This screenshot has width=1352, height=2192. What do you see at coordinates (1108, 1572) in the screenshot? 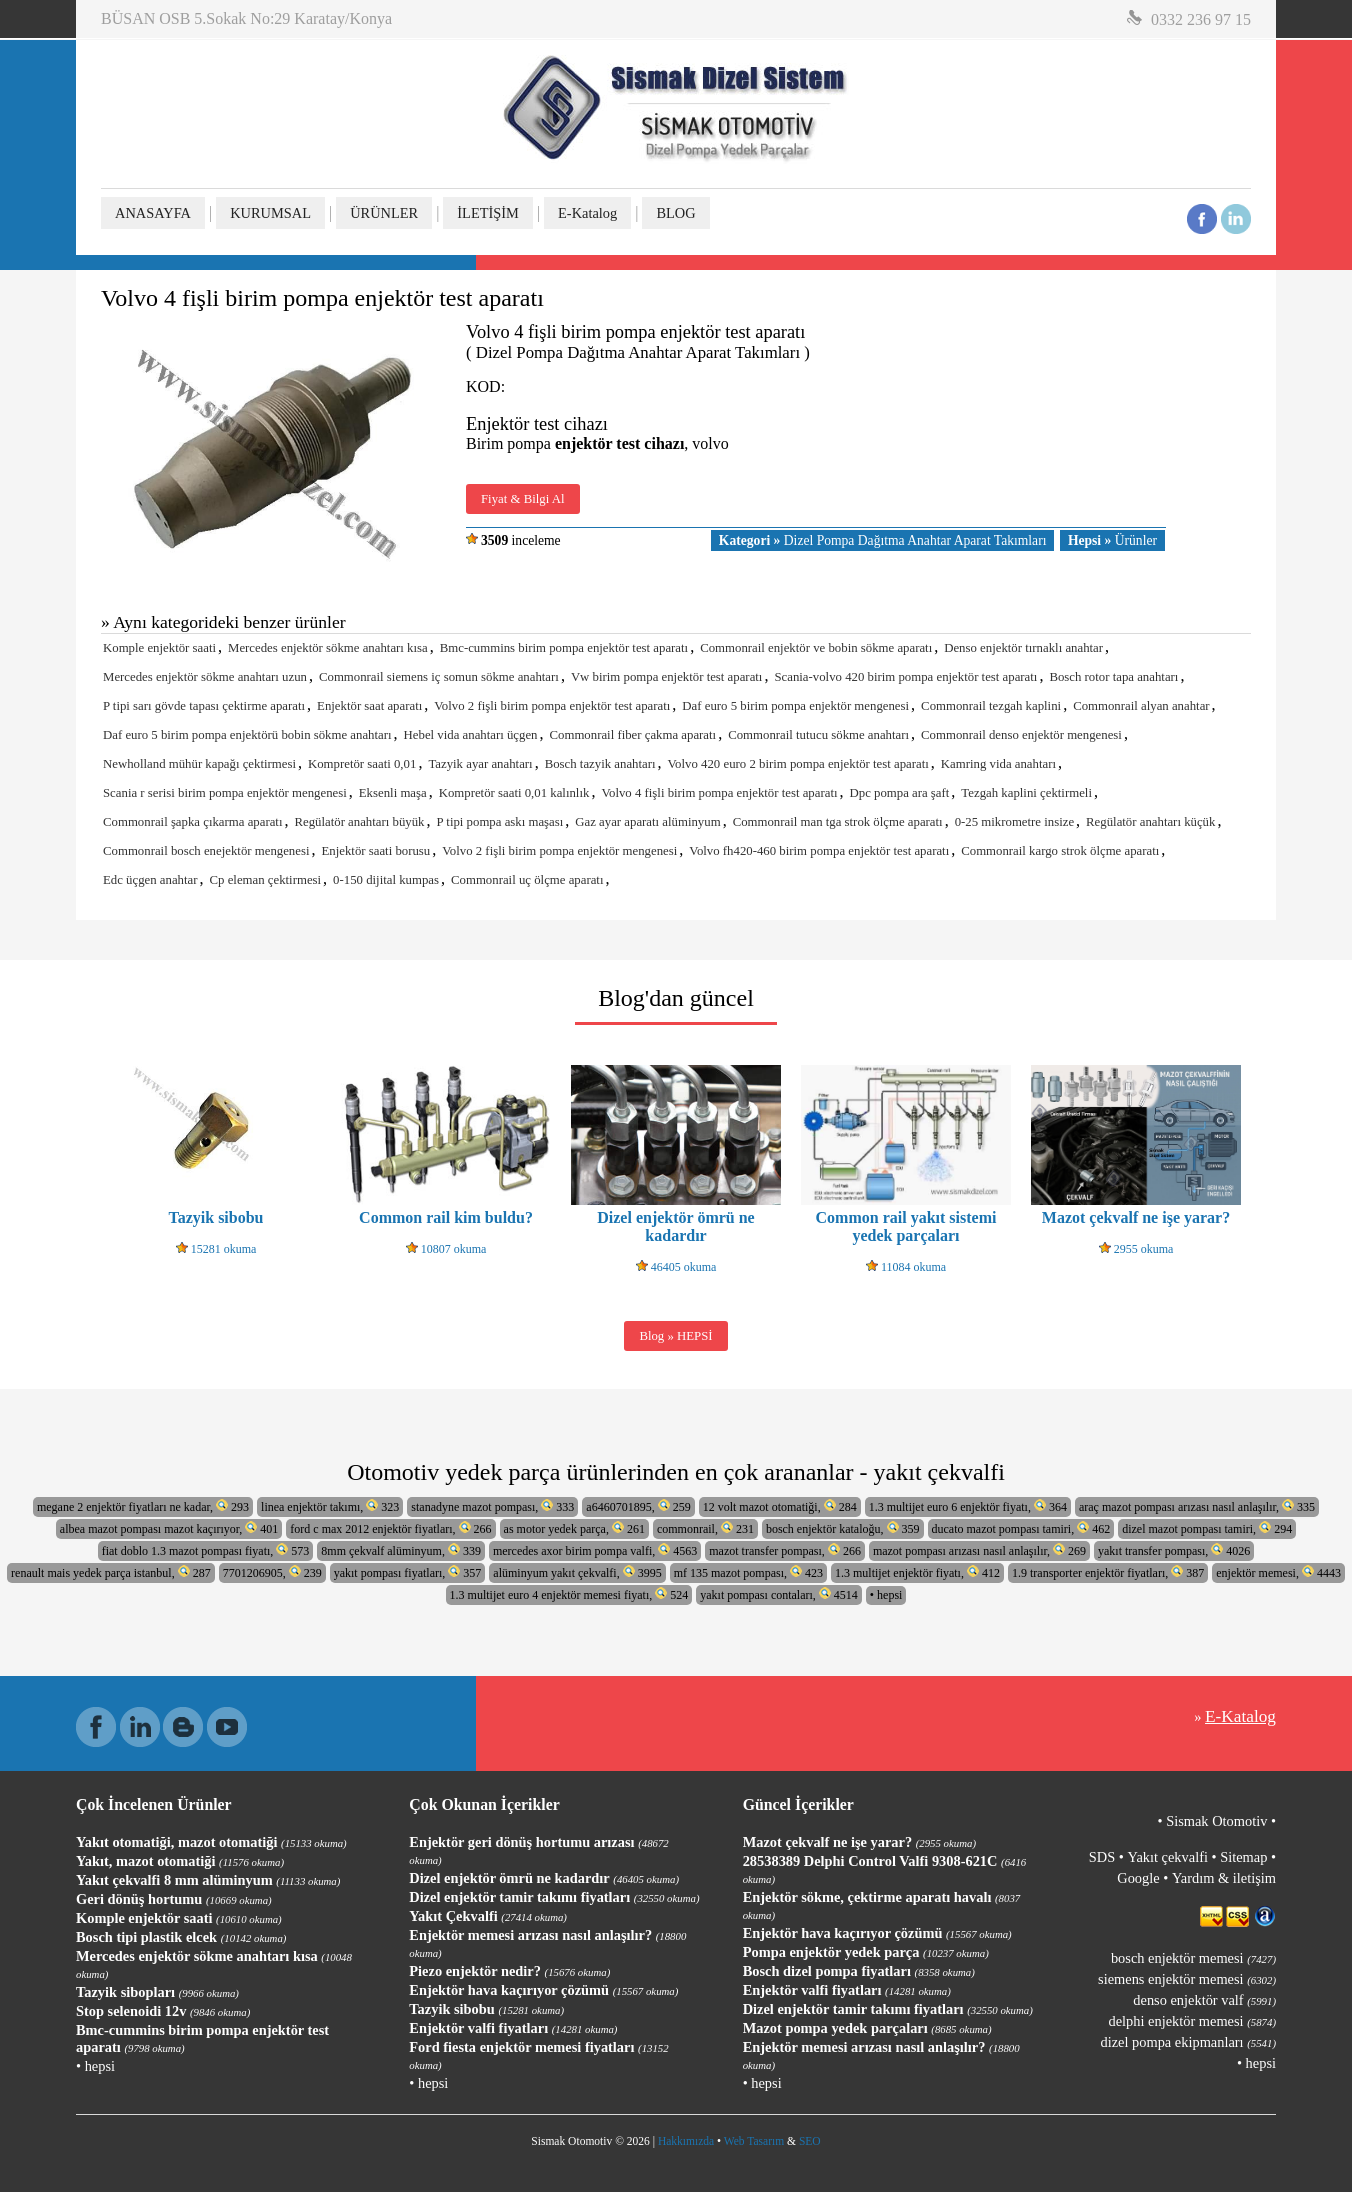
I see `1.9 transporter enjektör fiyatları, 387` at bounding box center [1108, 1572].